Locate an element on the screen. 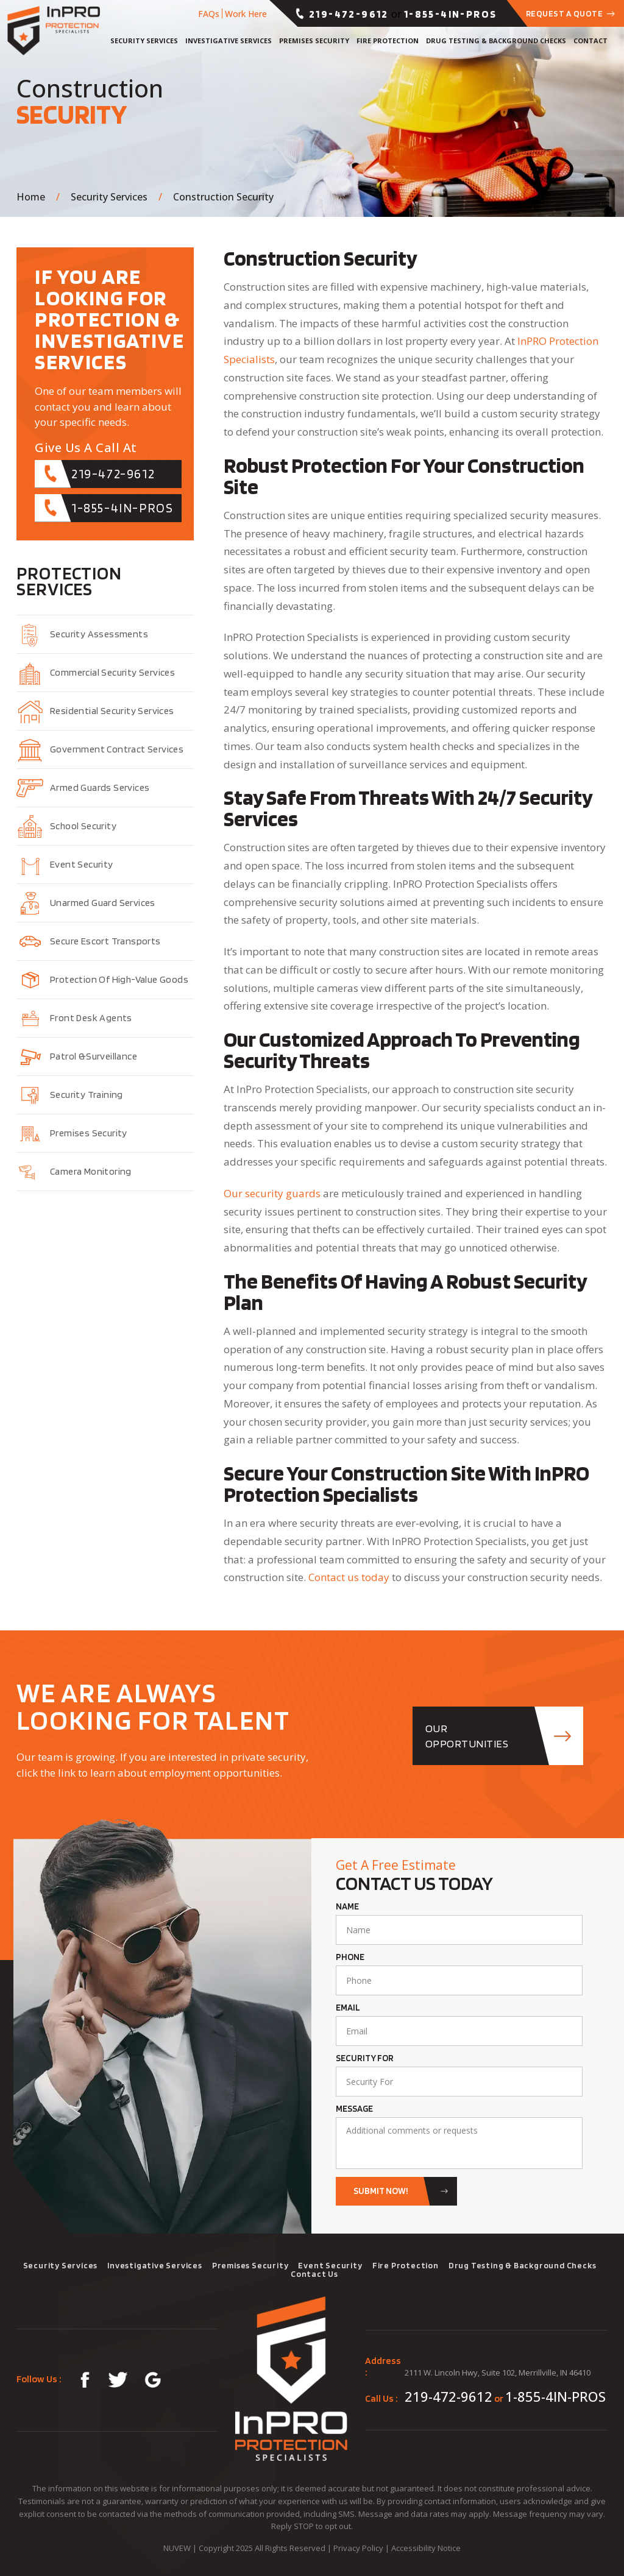  Message is located at coordinates (354, 2109).